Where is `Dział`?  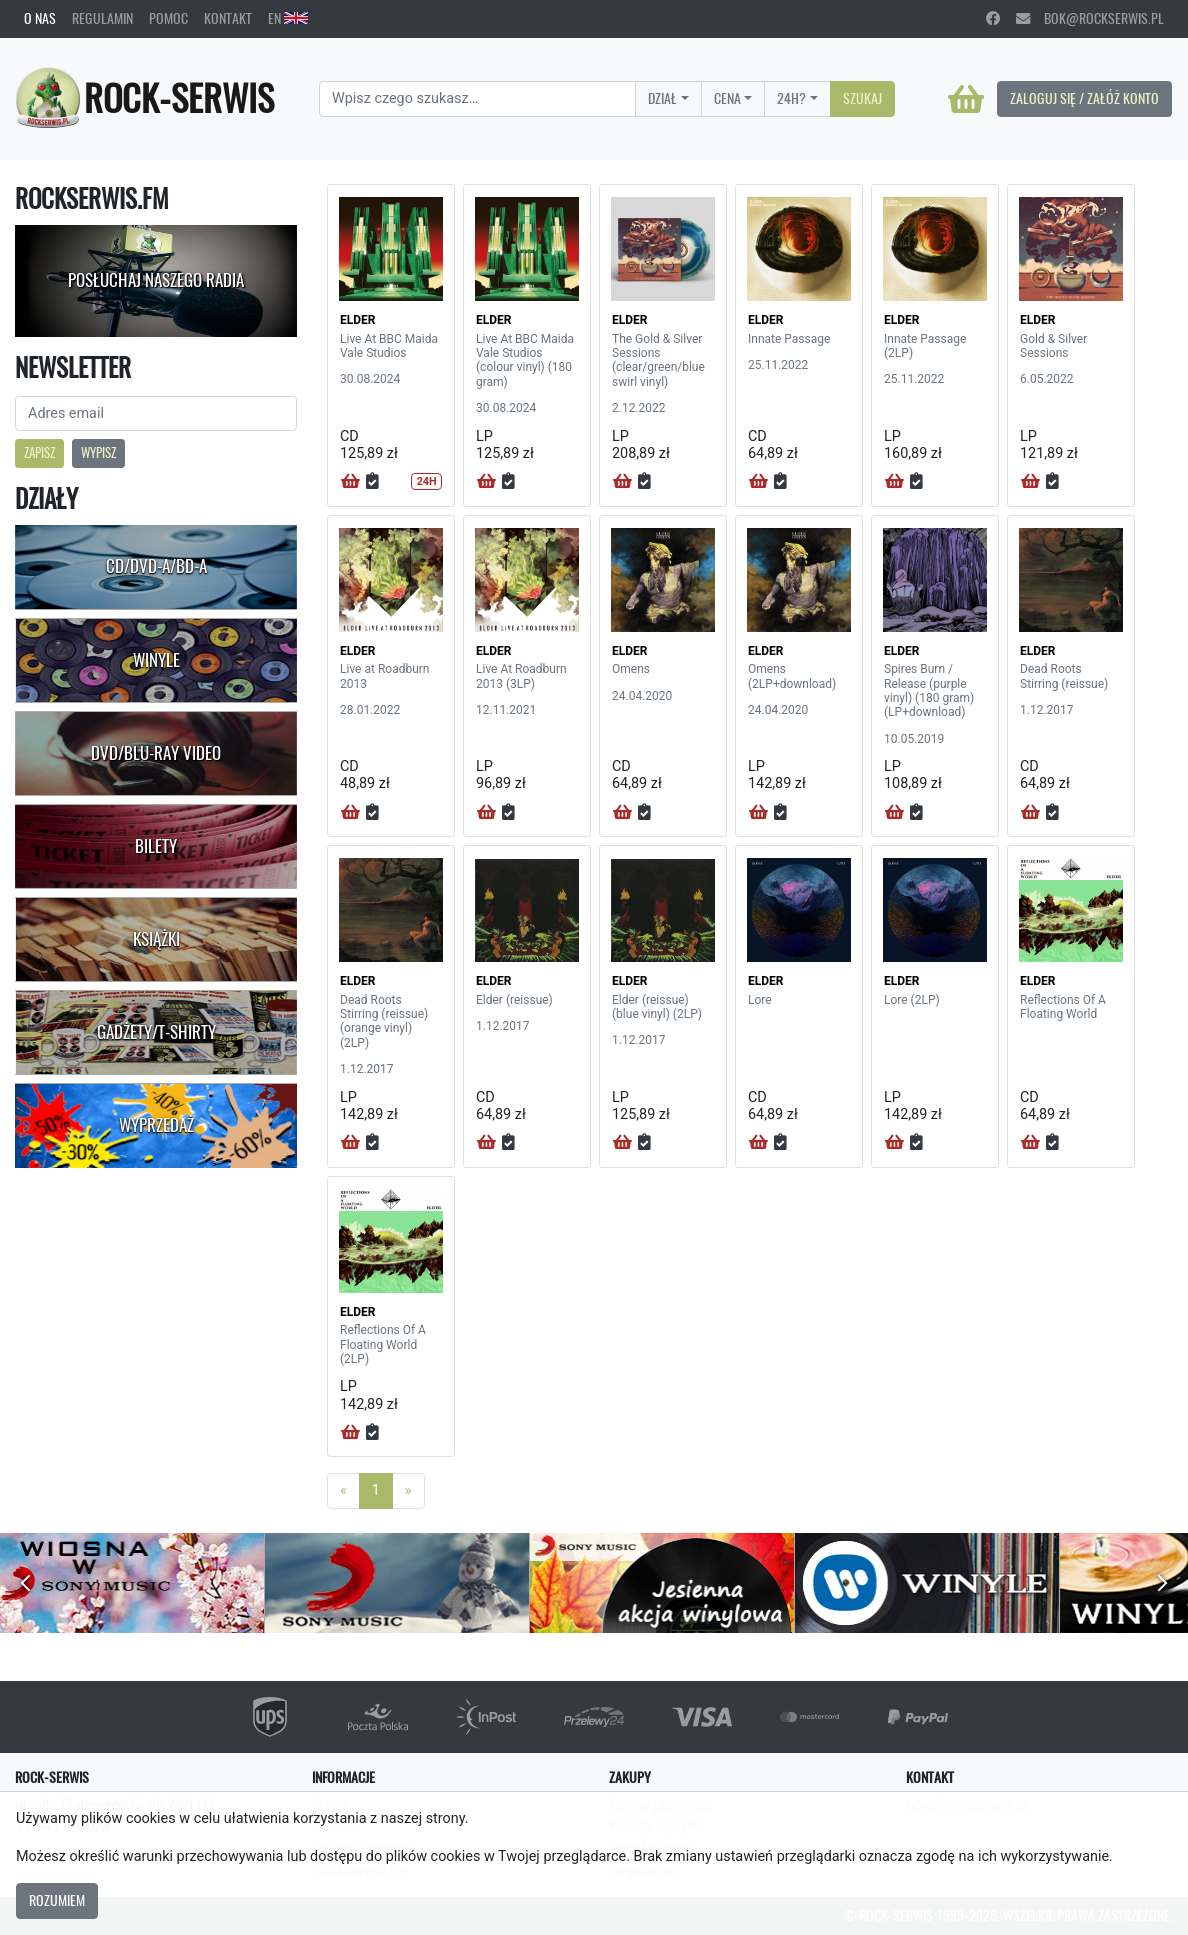 Dział is located at coordinates (662, 98).